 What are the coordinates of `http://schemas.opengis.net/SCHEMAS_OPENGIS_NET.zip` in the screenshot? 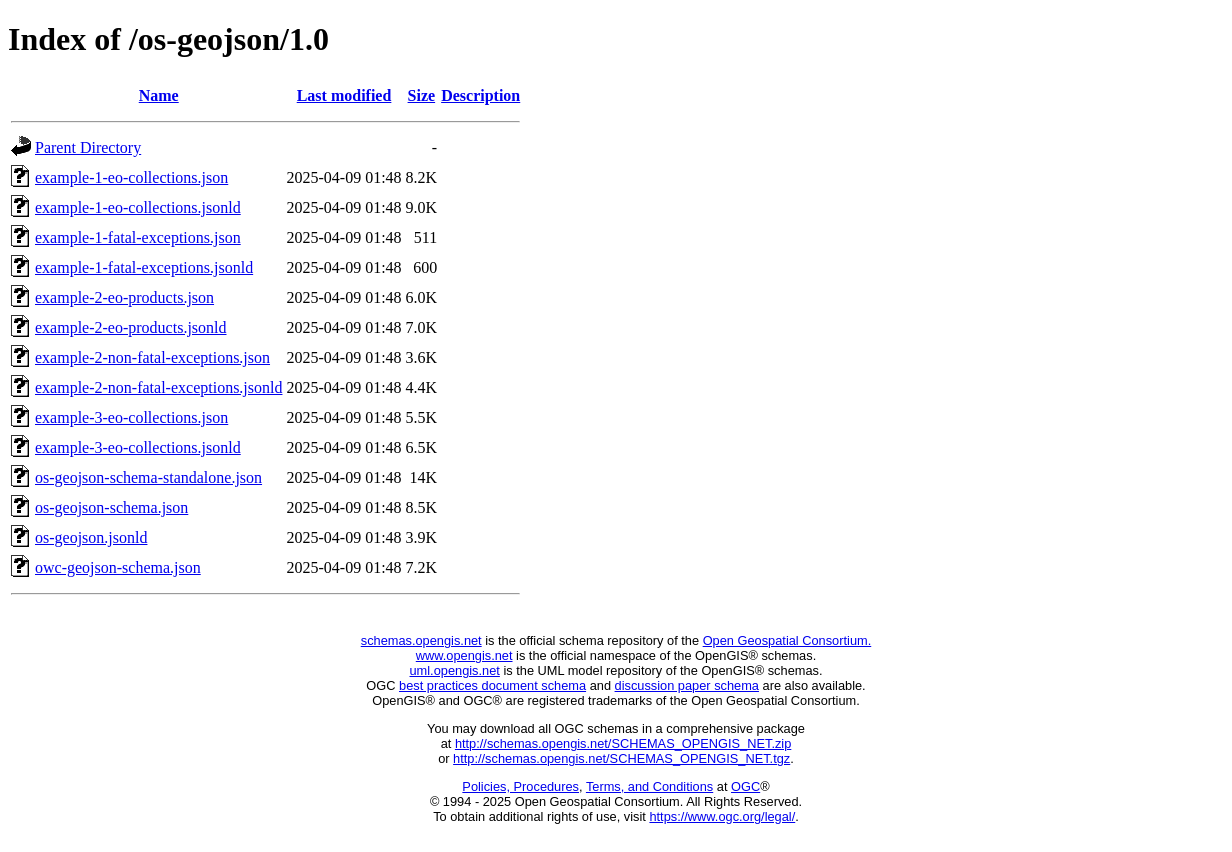 It's located at (623, 743).